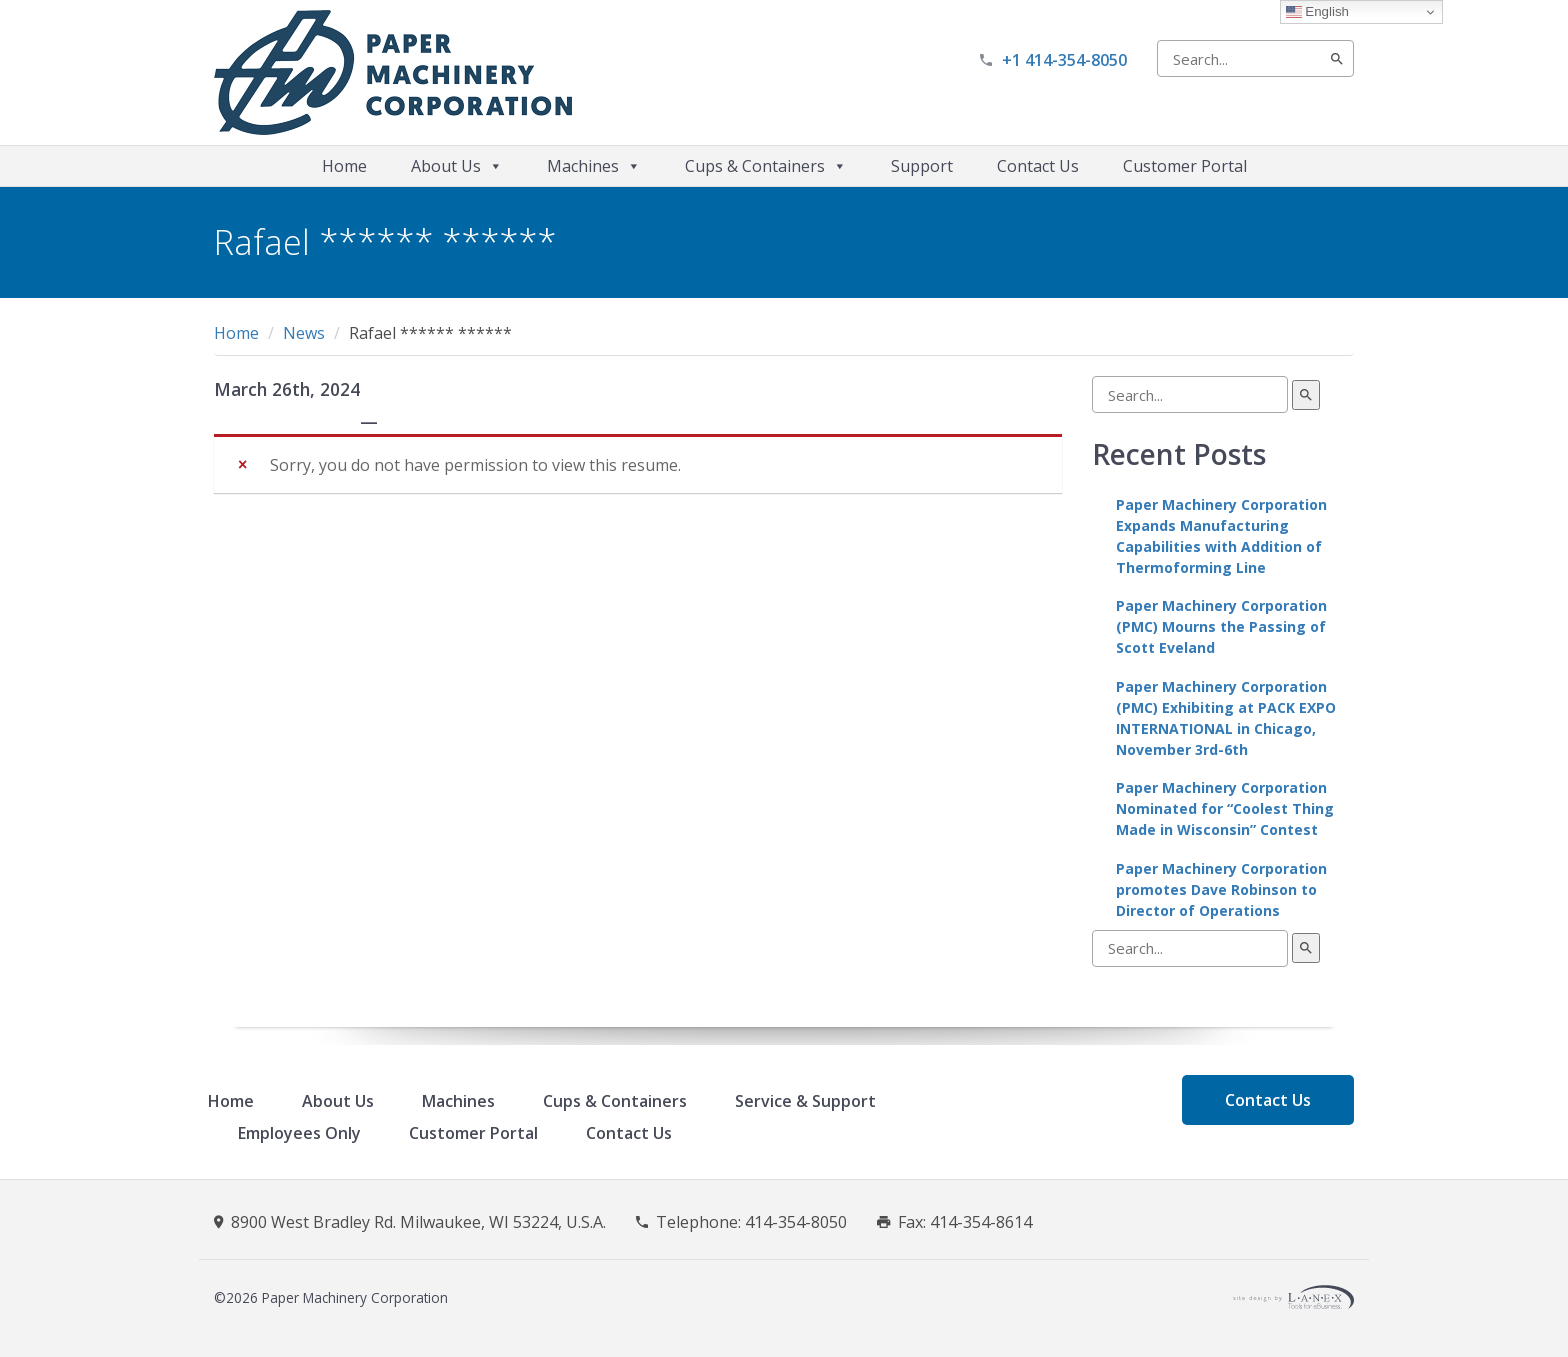  Describe the element at coordinates (1185, 166) in the screenshot. I see `Customer Portal` at that location.